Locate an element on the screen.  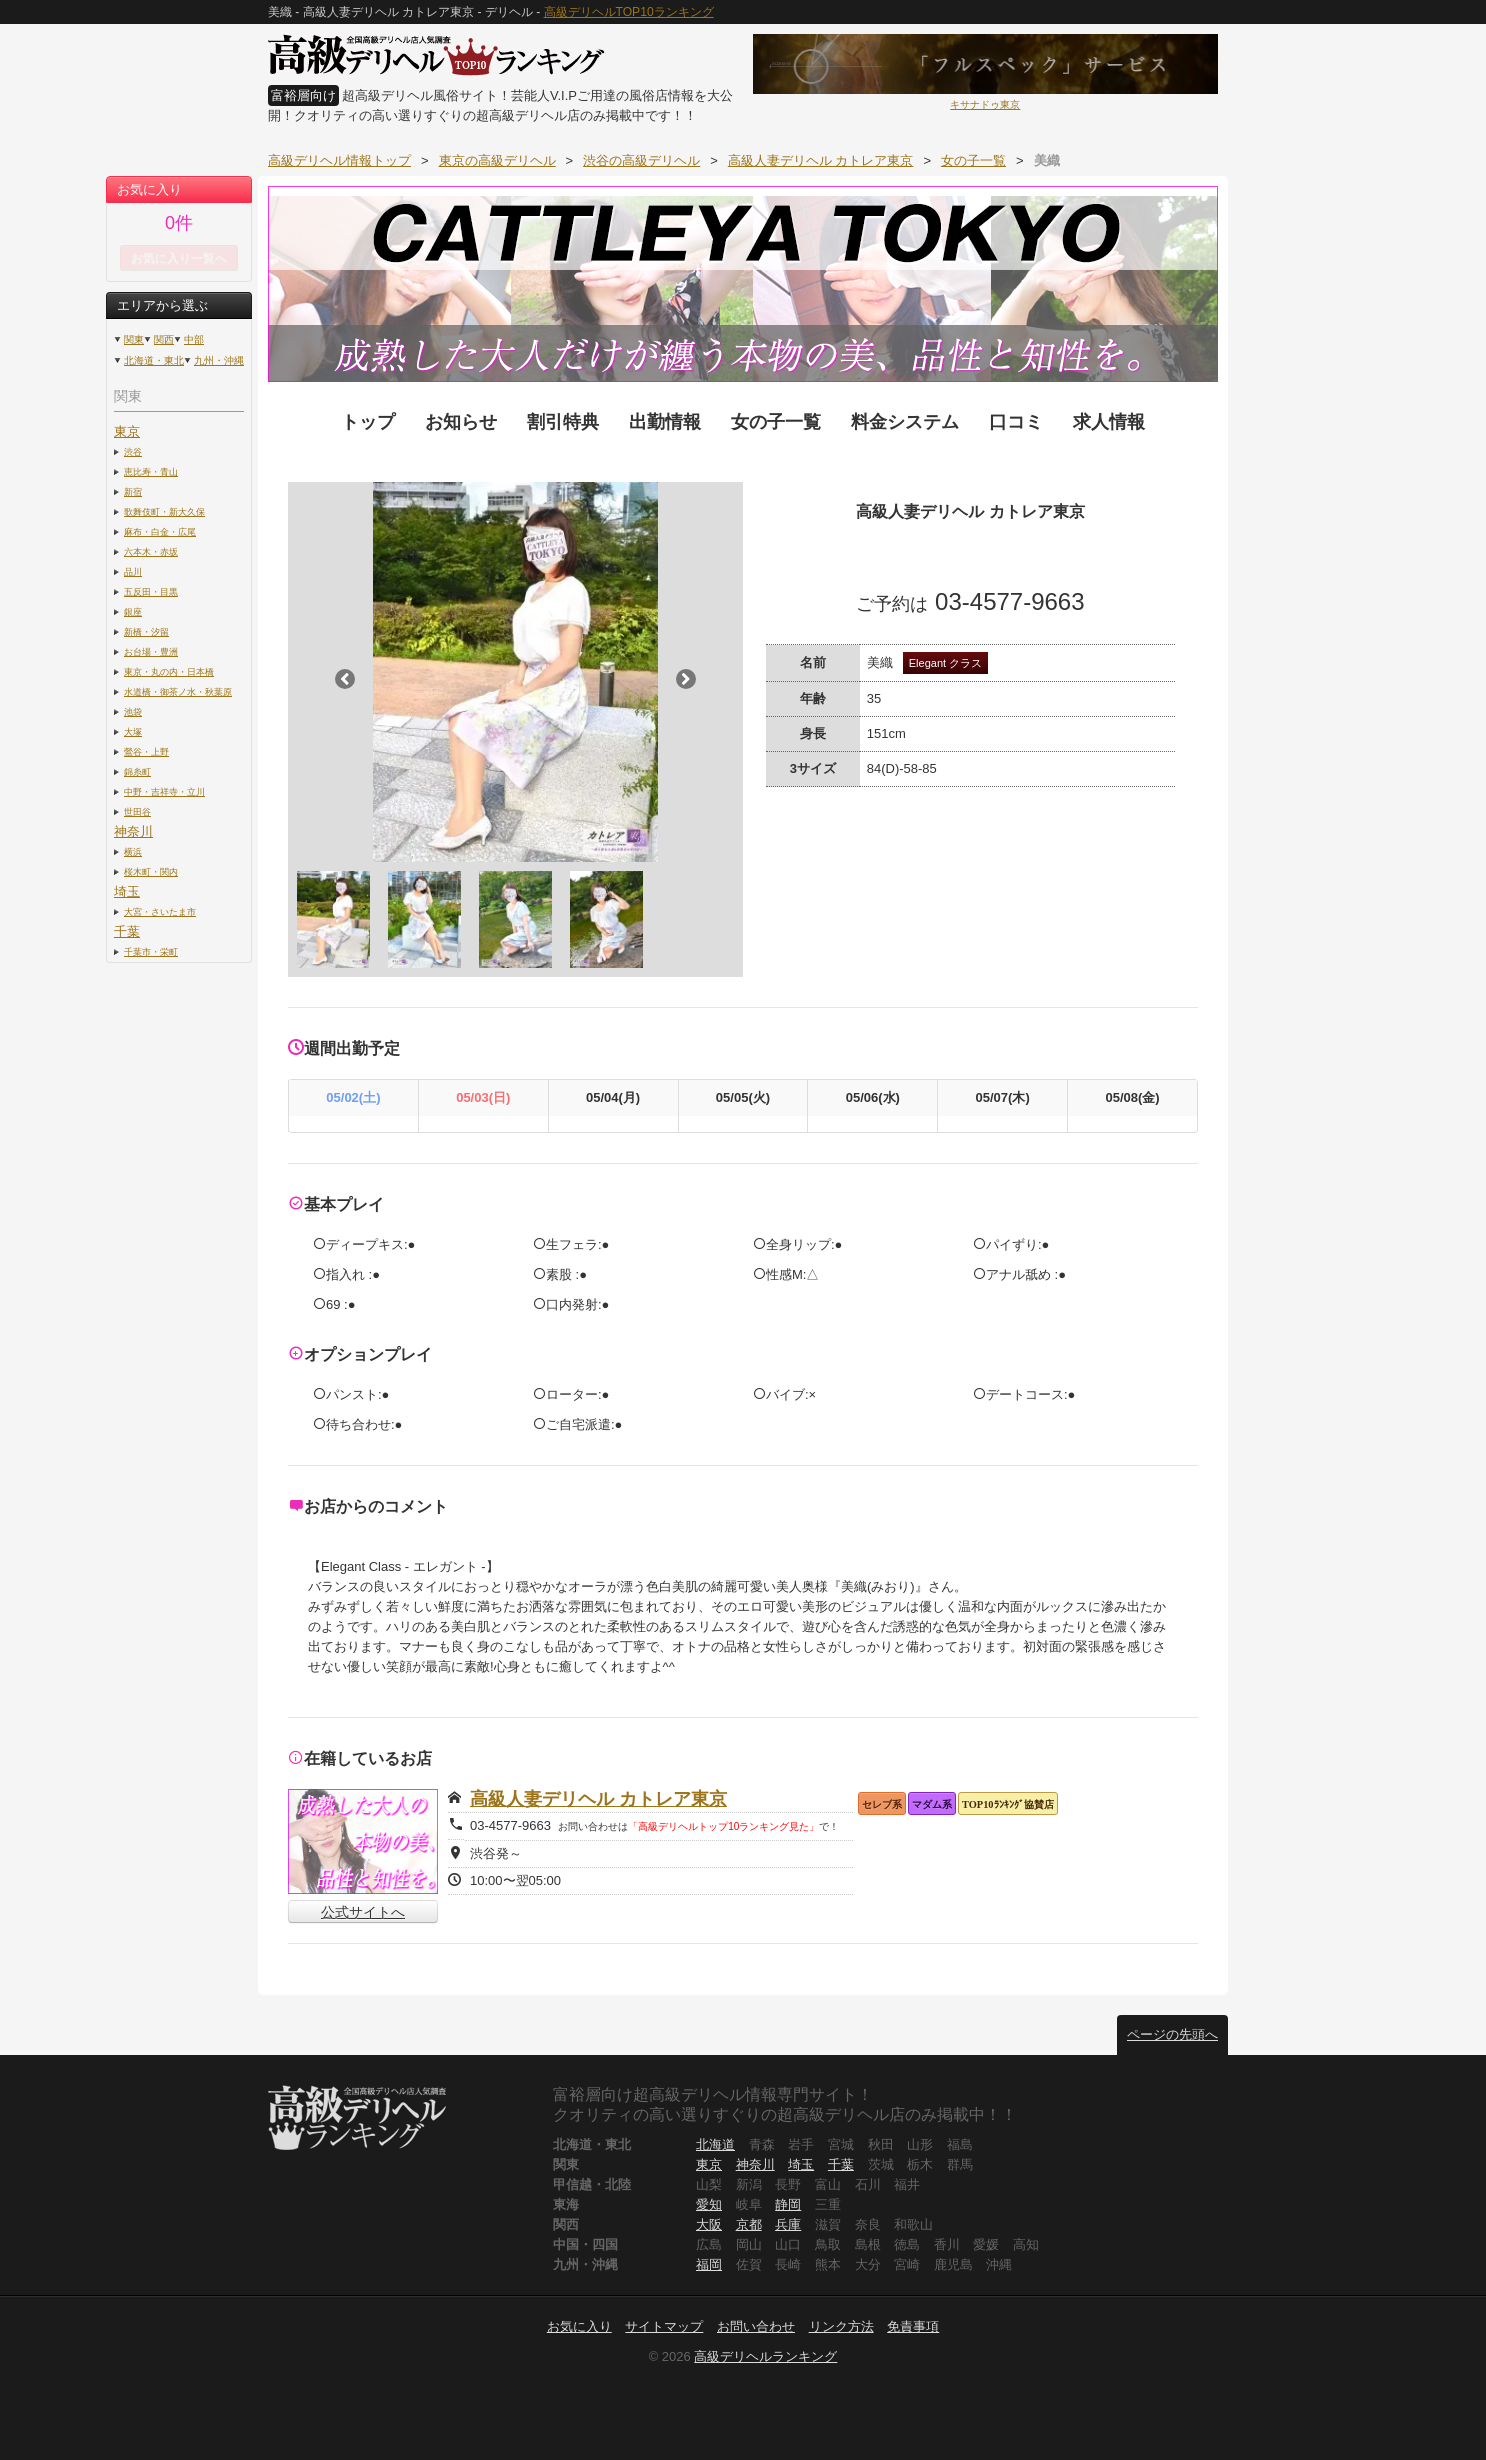
品川 is located at coordinates (133, 571).